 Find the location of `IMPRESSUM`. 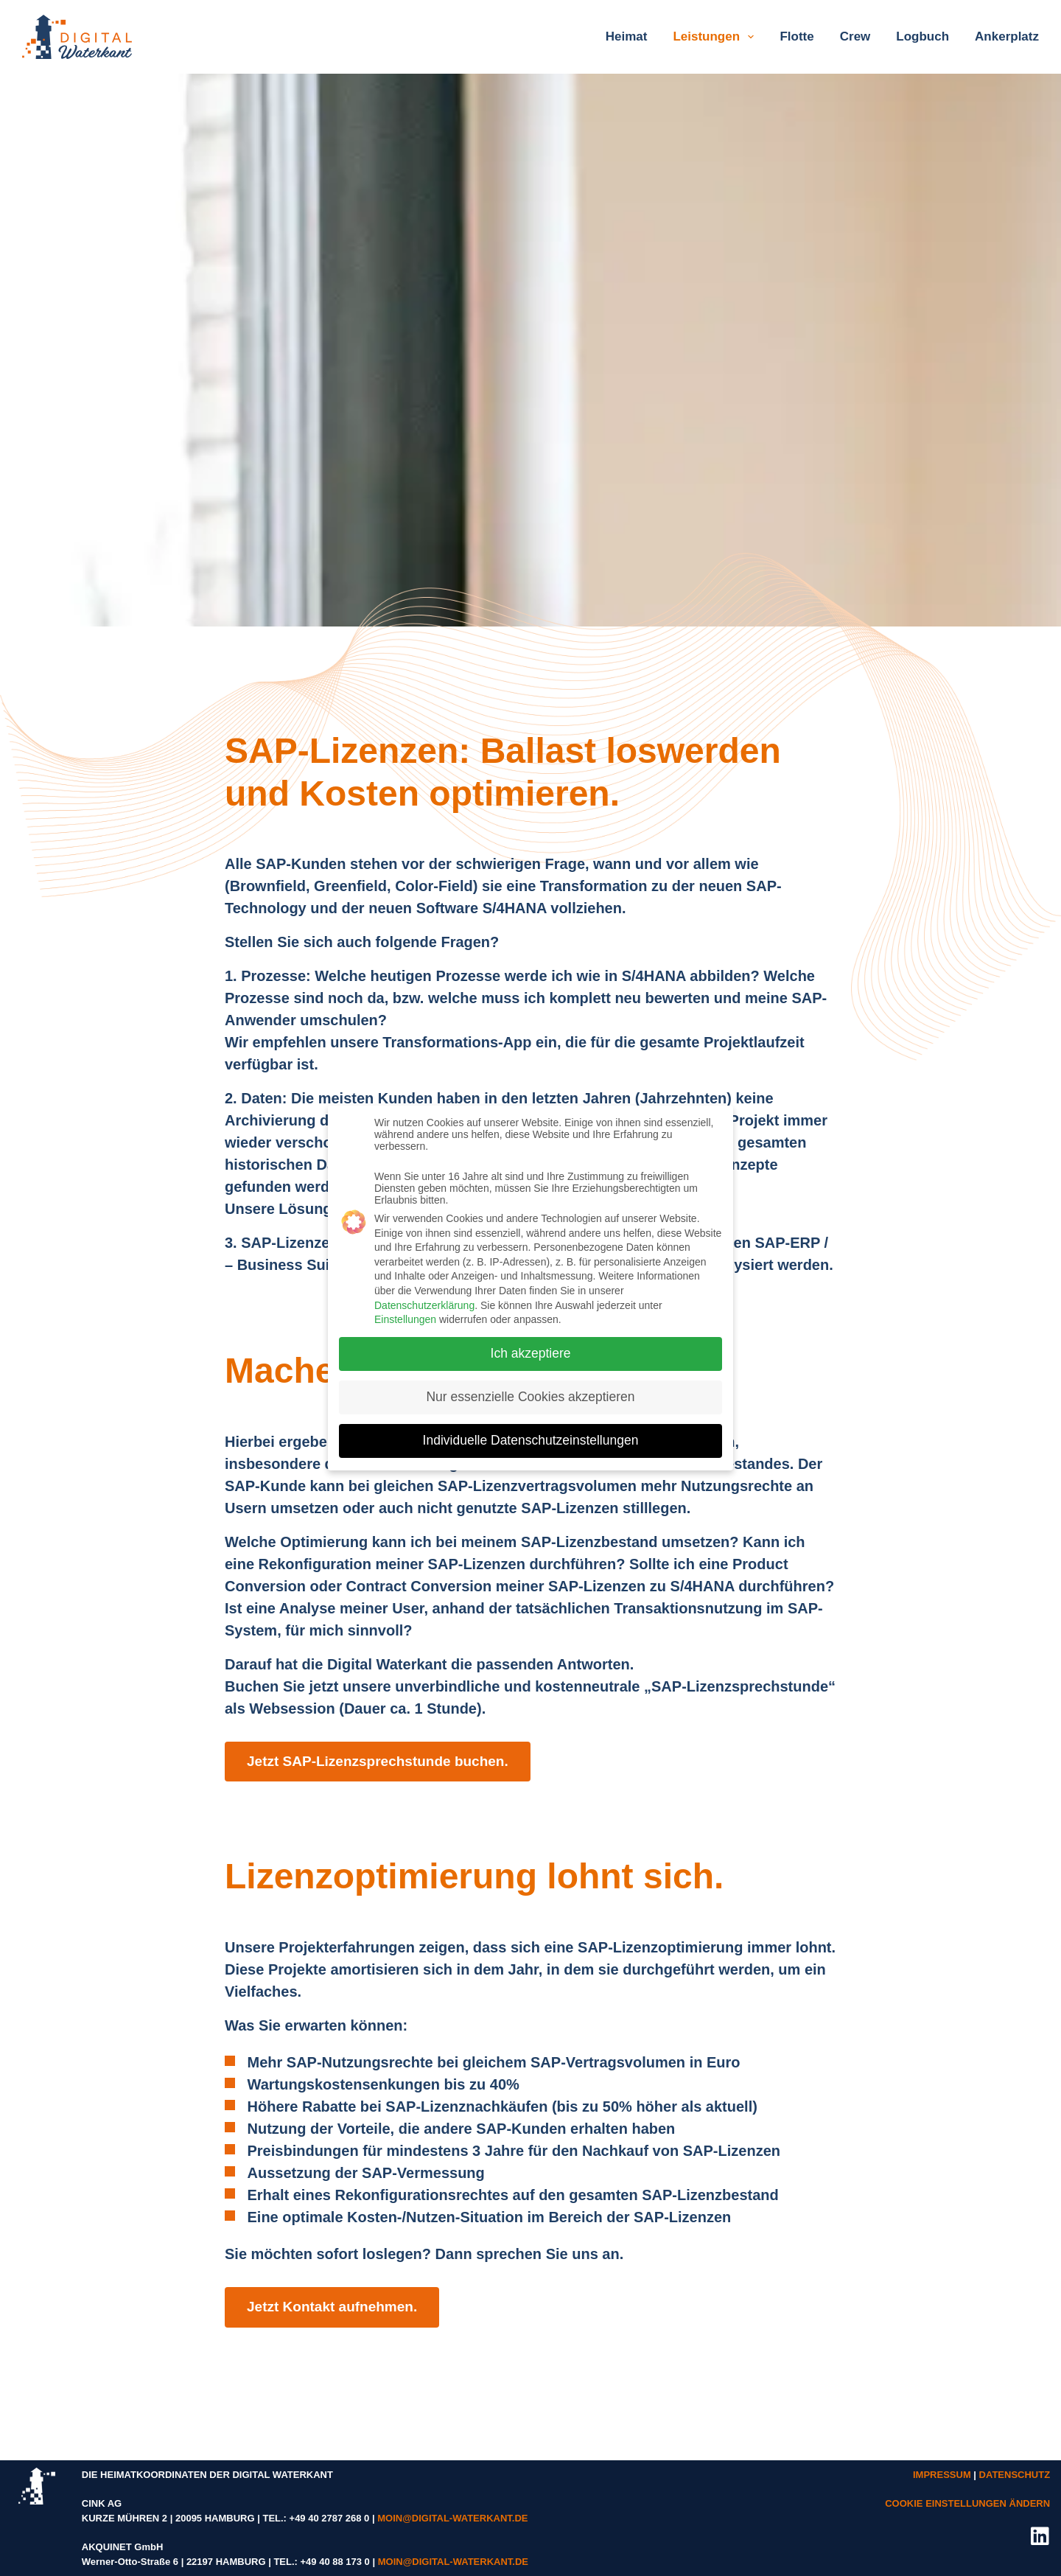

IMPRESSUM is located at coordinates (942, 2474).